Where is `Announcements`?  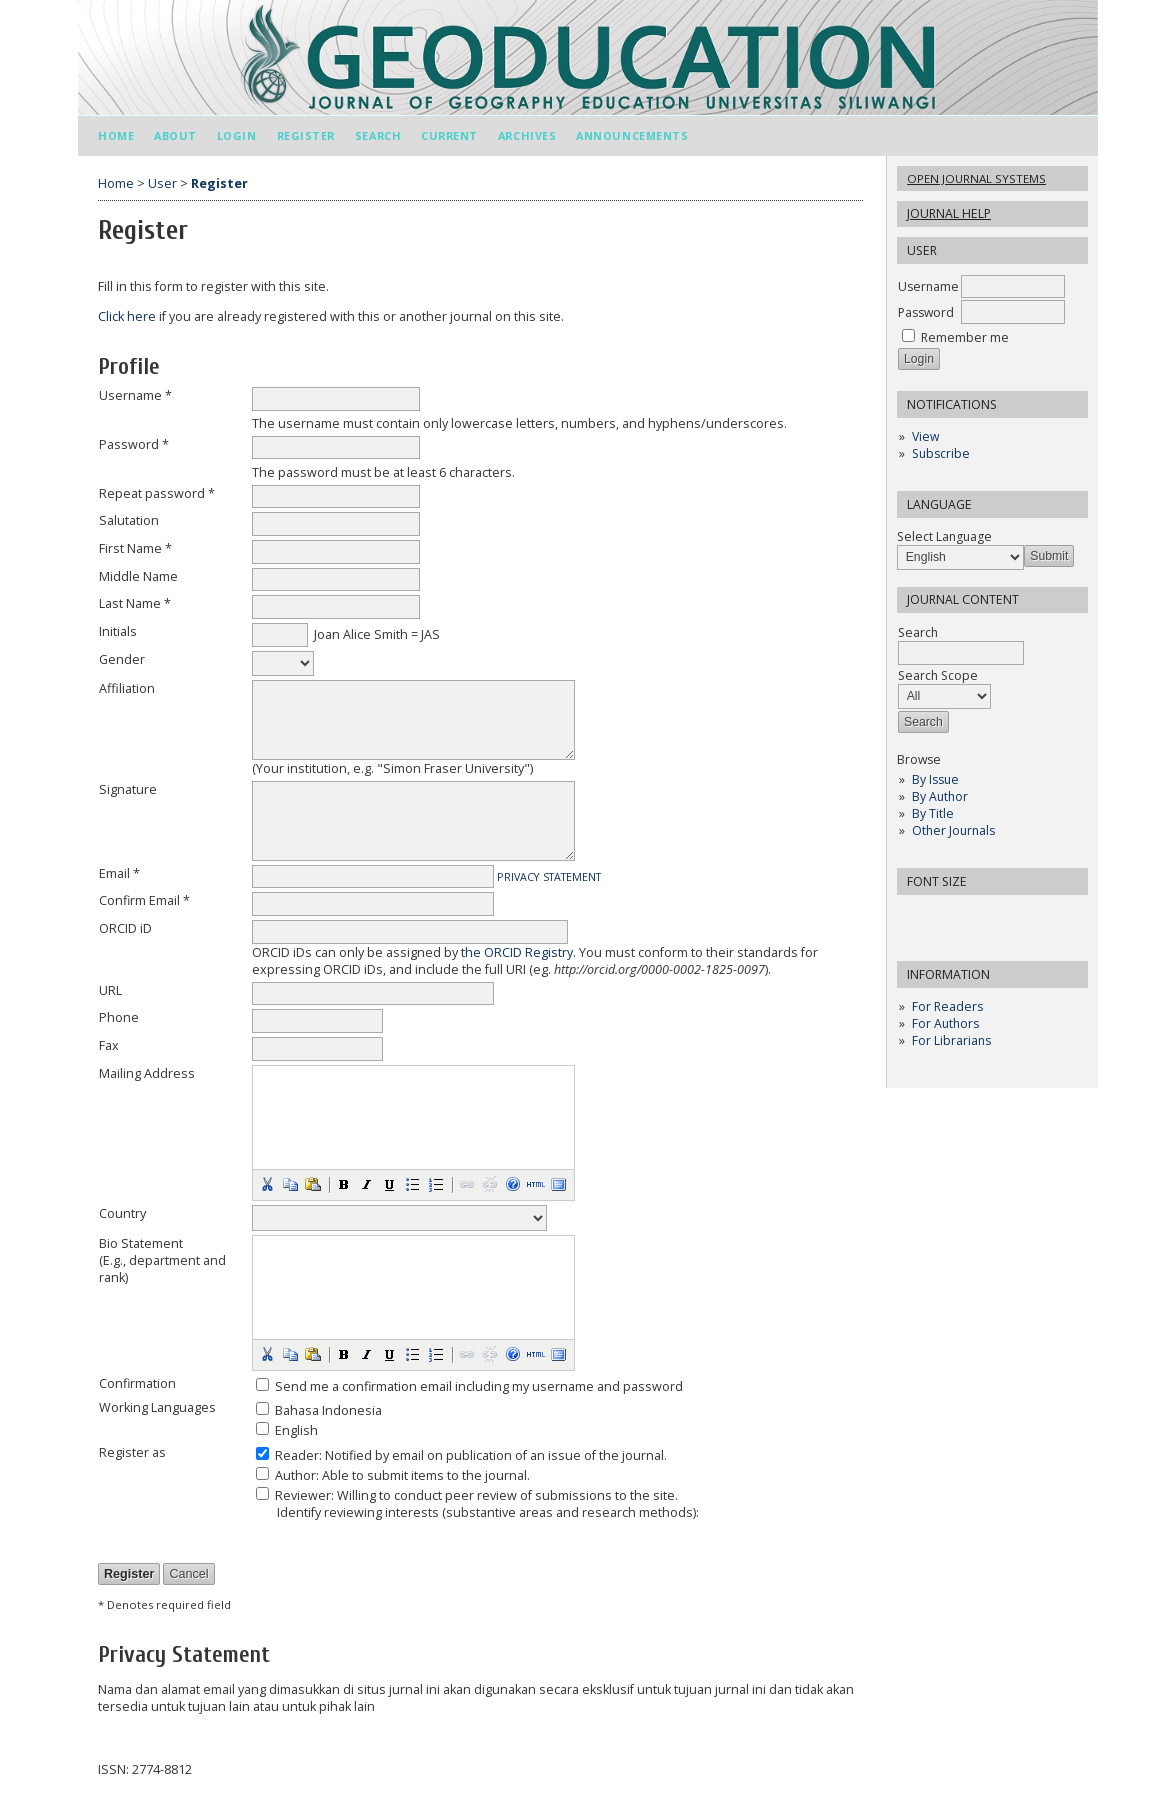 Announcements is located at coordinates (632, 135).